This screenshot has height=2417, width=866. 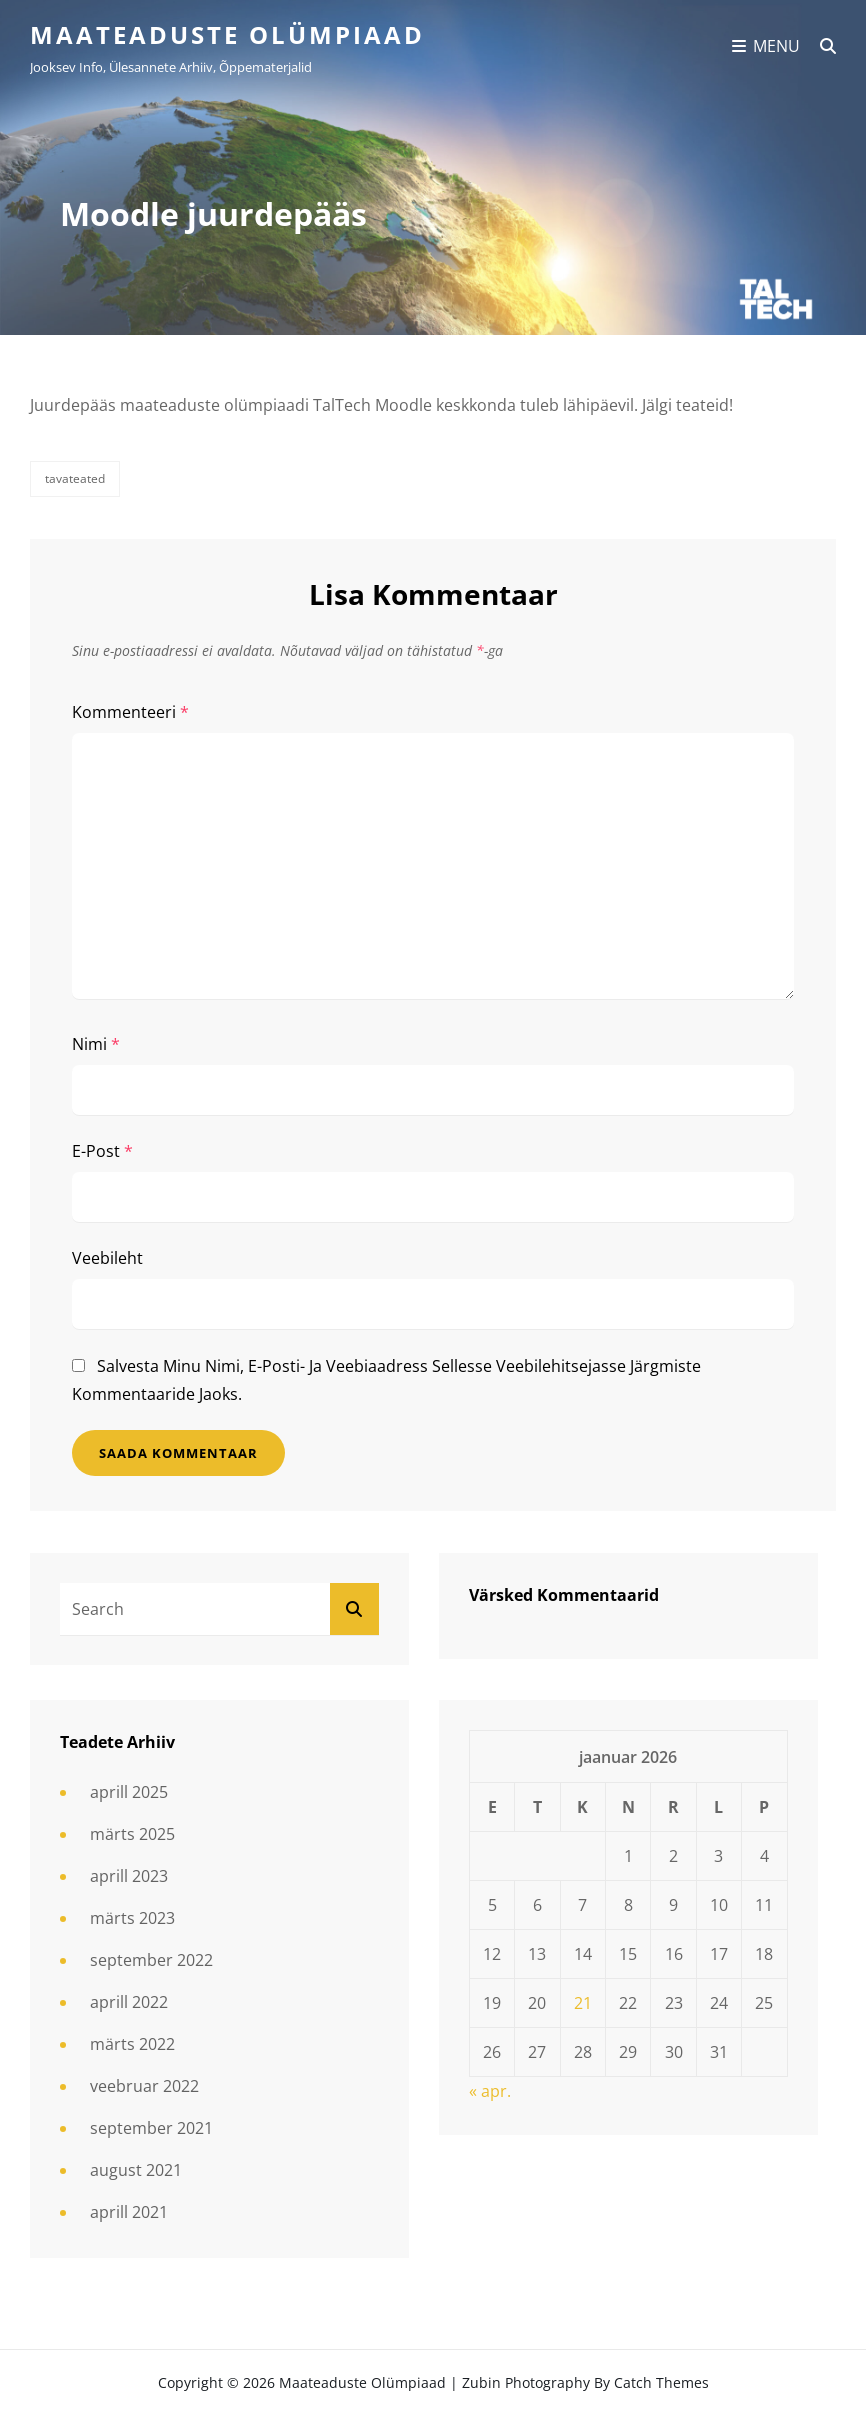 I want to click on Veebileht, so click(x=107, y=1258).